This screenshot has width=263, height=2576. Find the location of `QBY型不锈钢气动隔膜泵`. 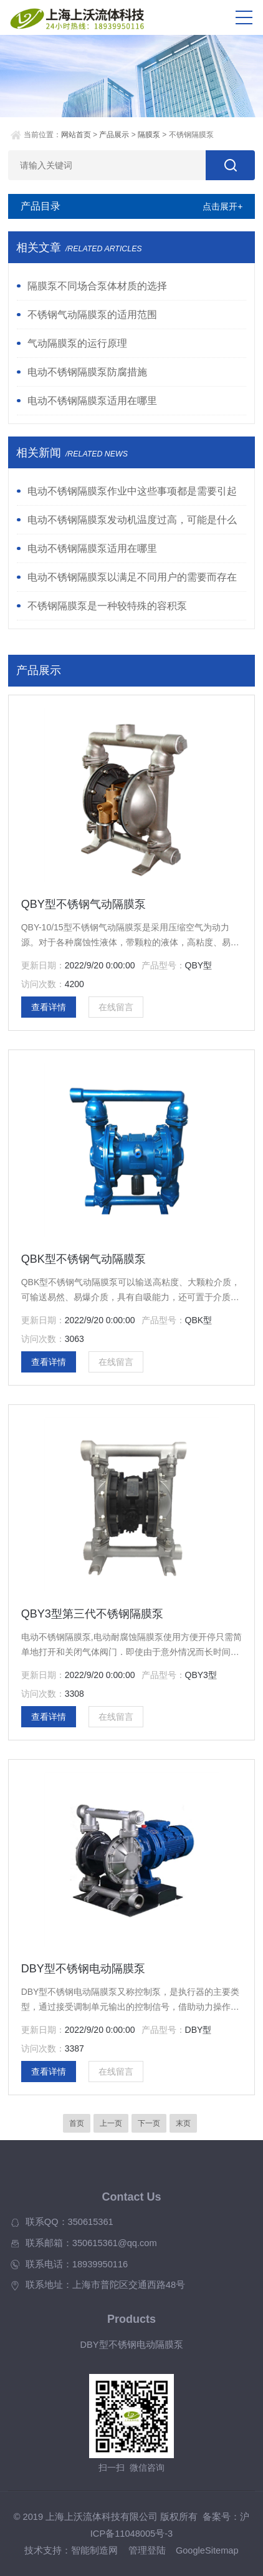

QBY型不锈钢气动隔膜泵 is located at coordinates (83, 904).